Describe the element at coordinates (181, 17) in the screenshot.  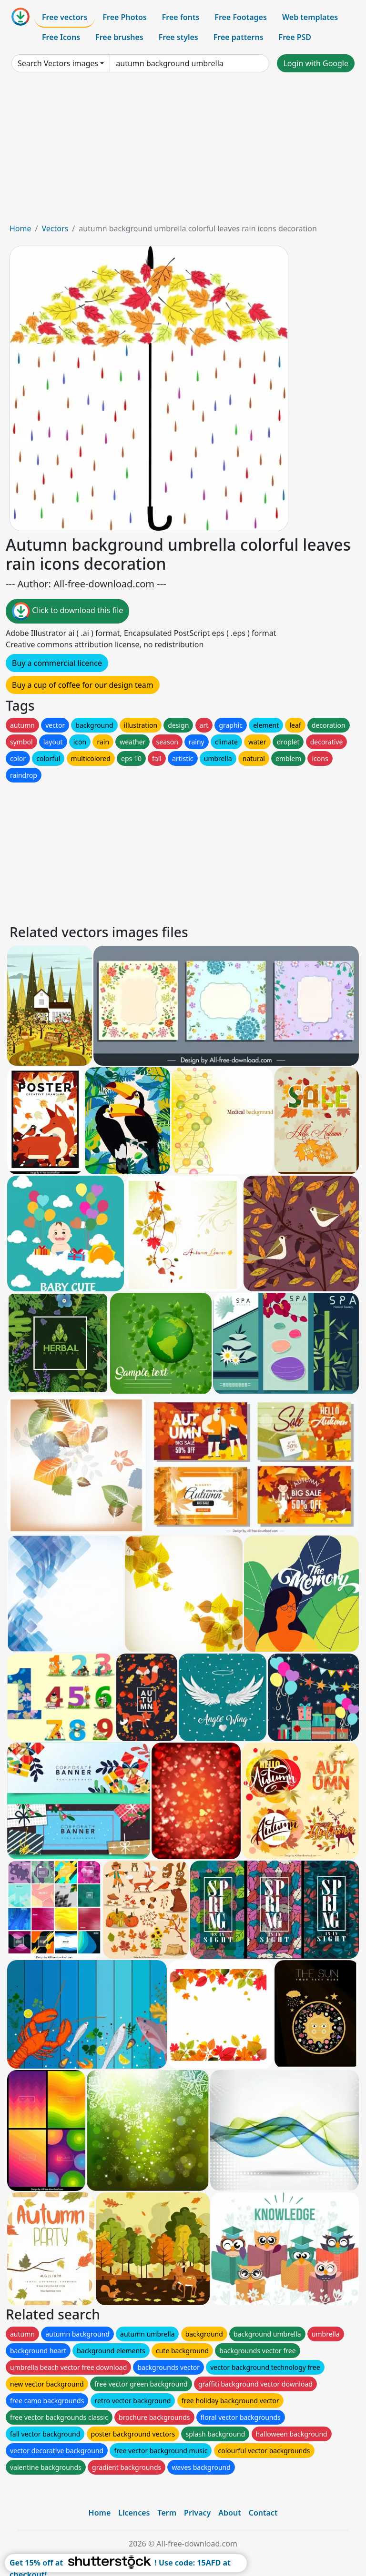
I see `Free fonts` at that location.